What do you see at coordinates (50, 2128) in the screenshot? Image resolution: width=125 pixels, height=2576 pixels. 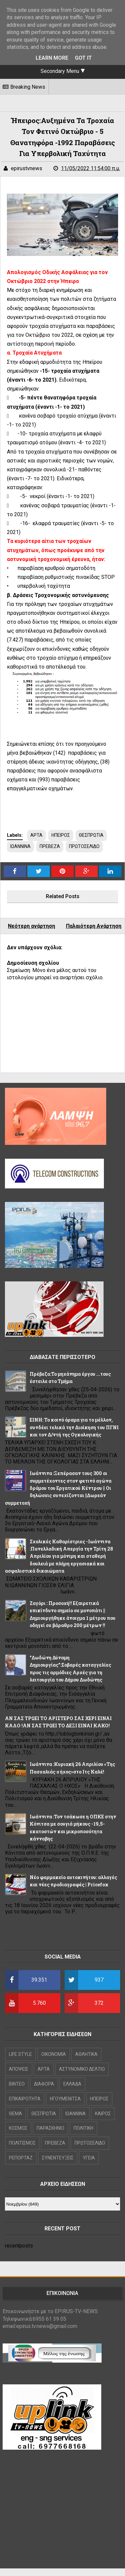 I see `ΠΑΡΑΣΚΗΝΙΟ` at bounding box center [50, 2128].